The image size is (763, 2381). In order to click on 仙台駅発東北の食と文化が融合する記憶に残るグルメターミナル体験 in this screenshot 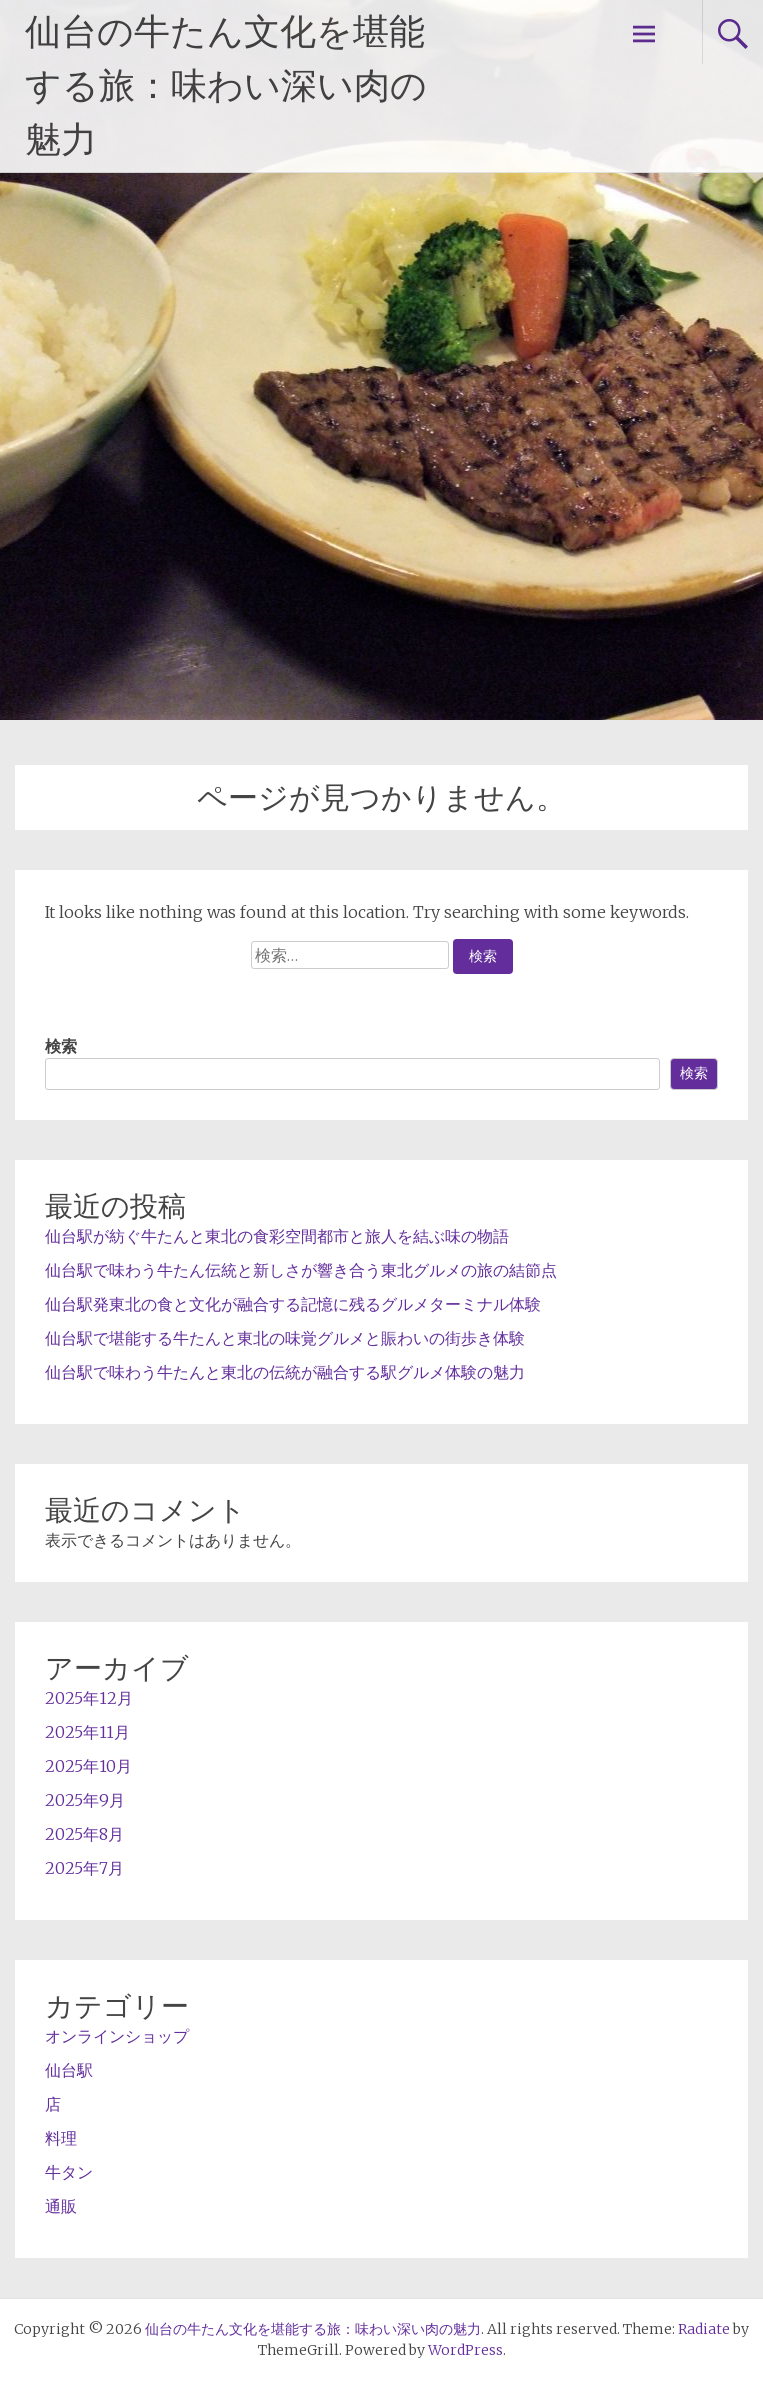, I will do `click(293, 1304)`.